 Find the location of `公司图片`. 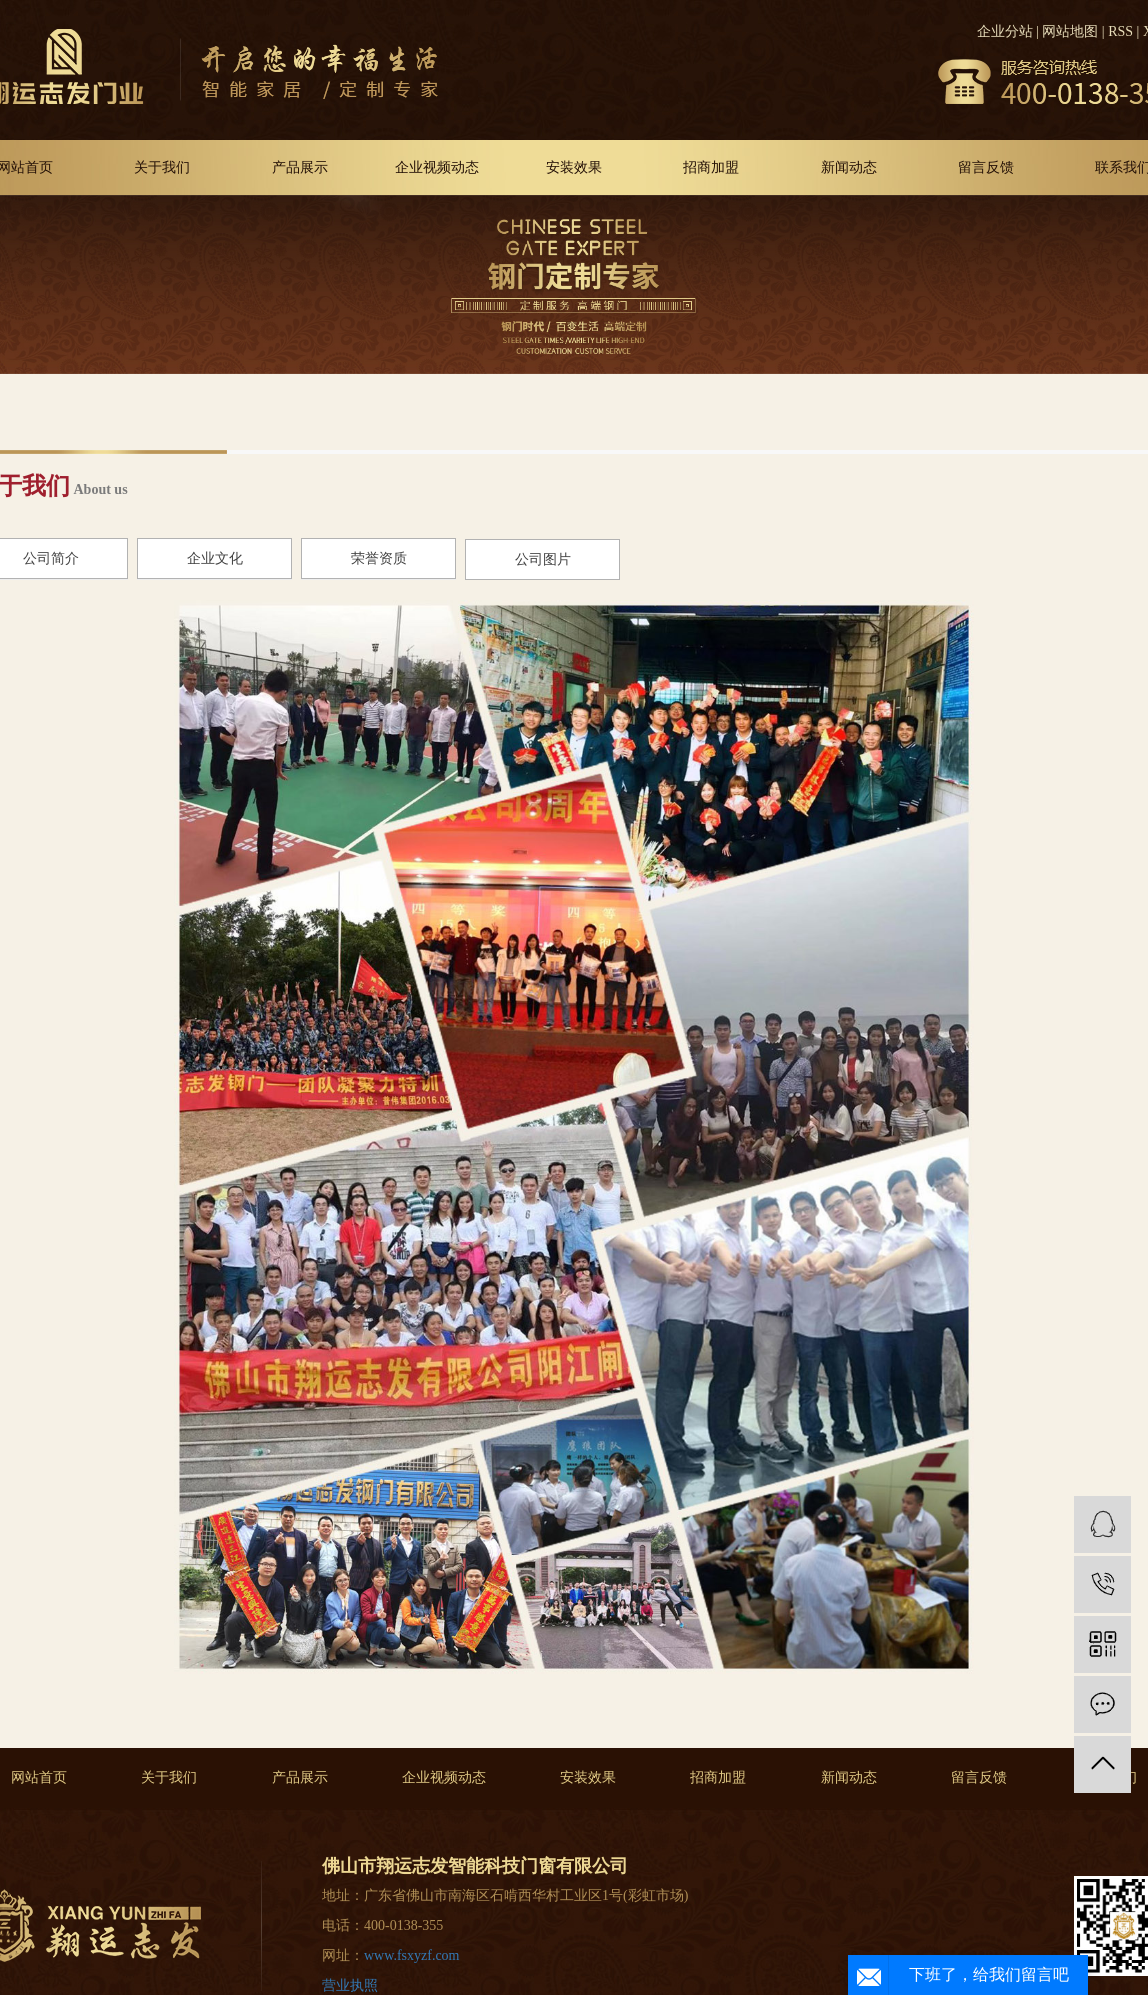

公司图片 is located at coordinates (543, 559).